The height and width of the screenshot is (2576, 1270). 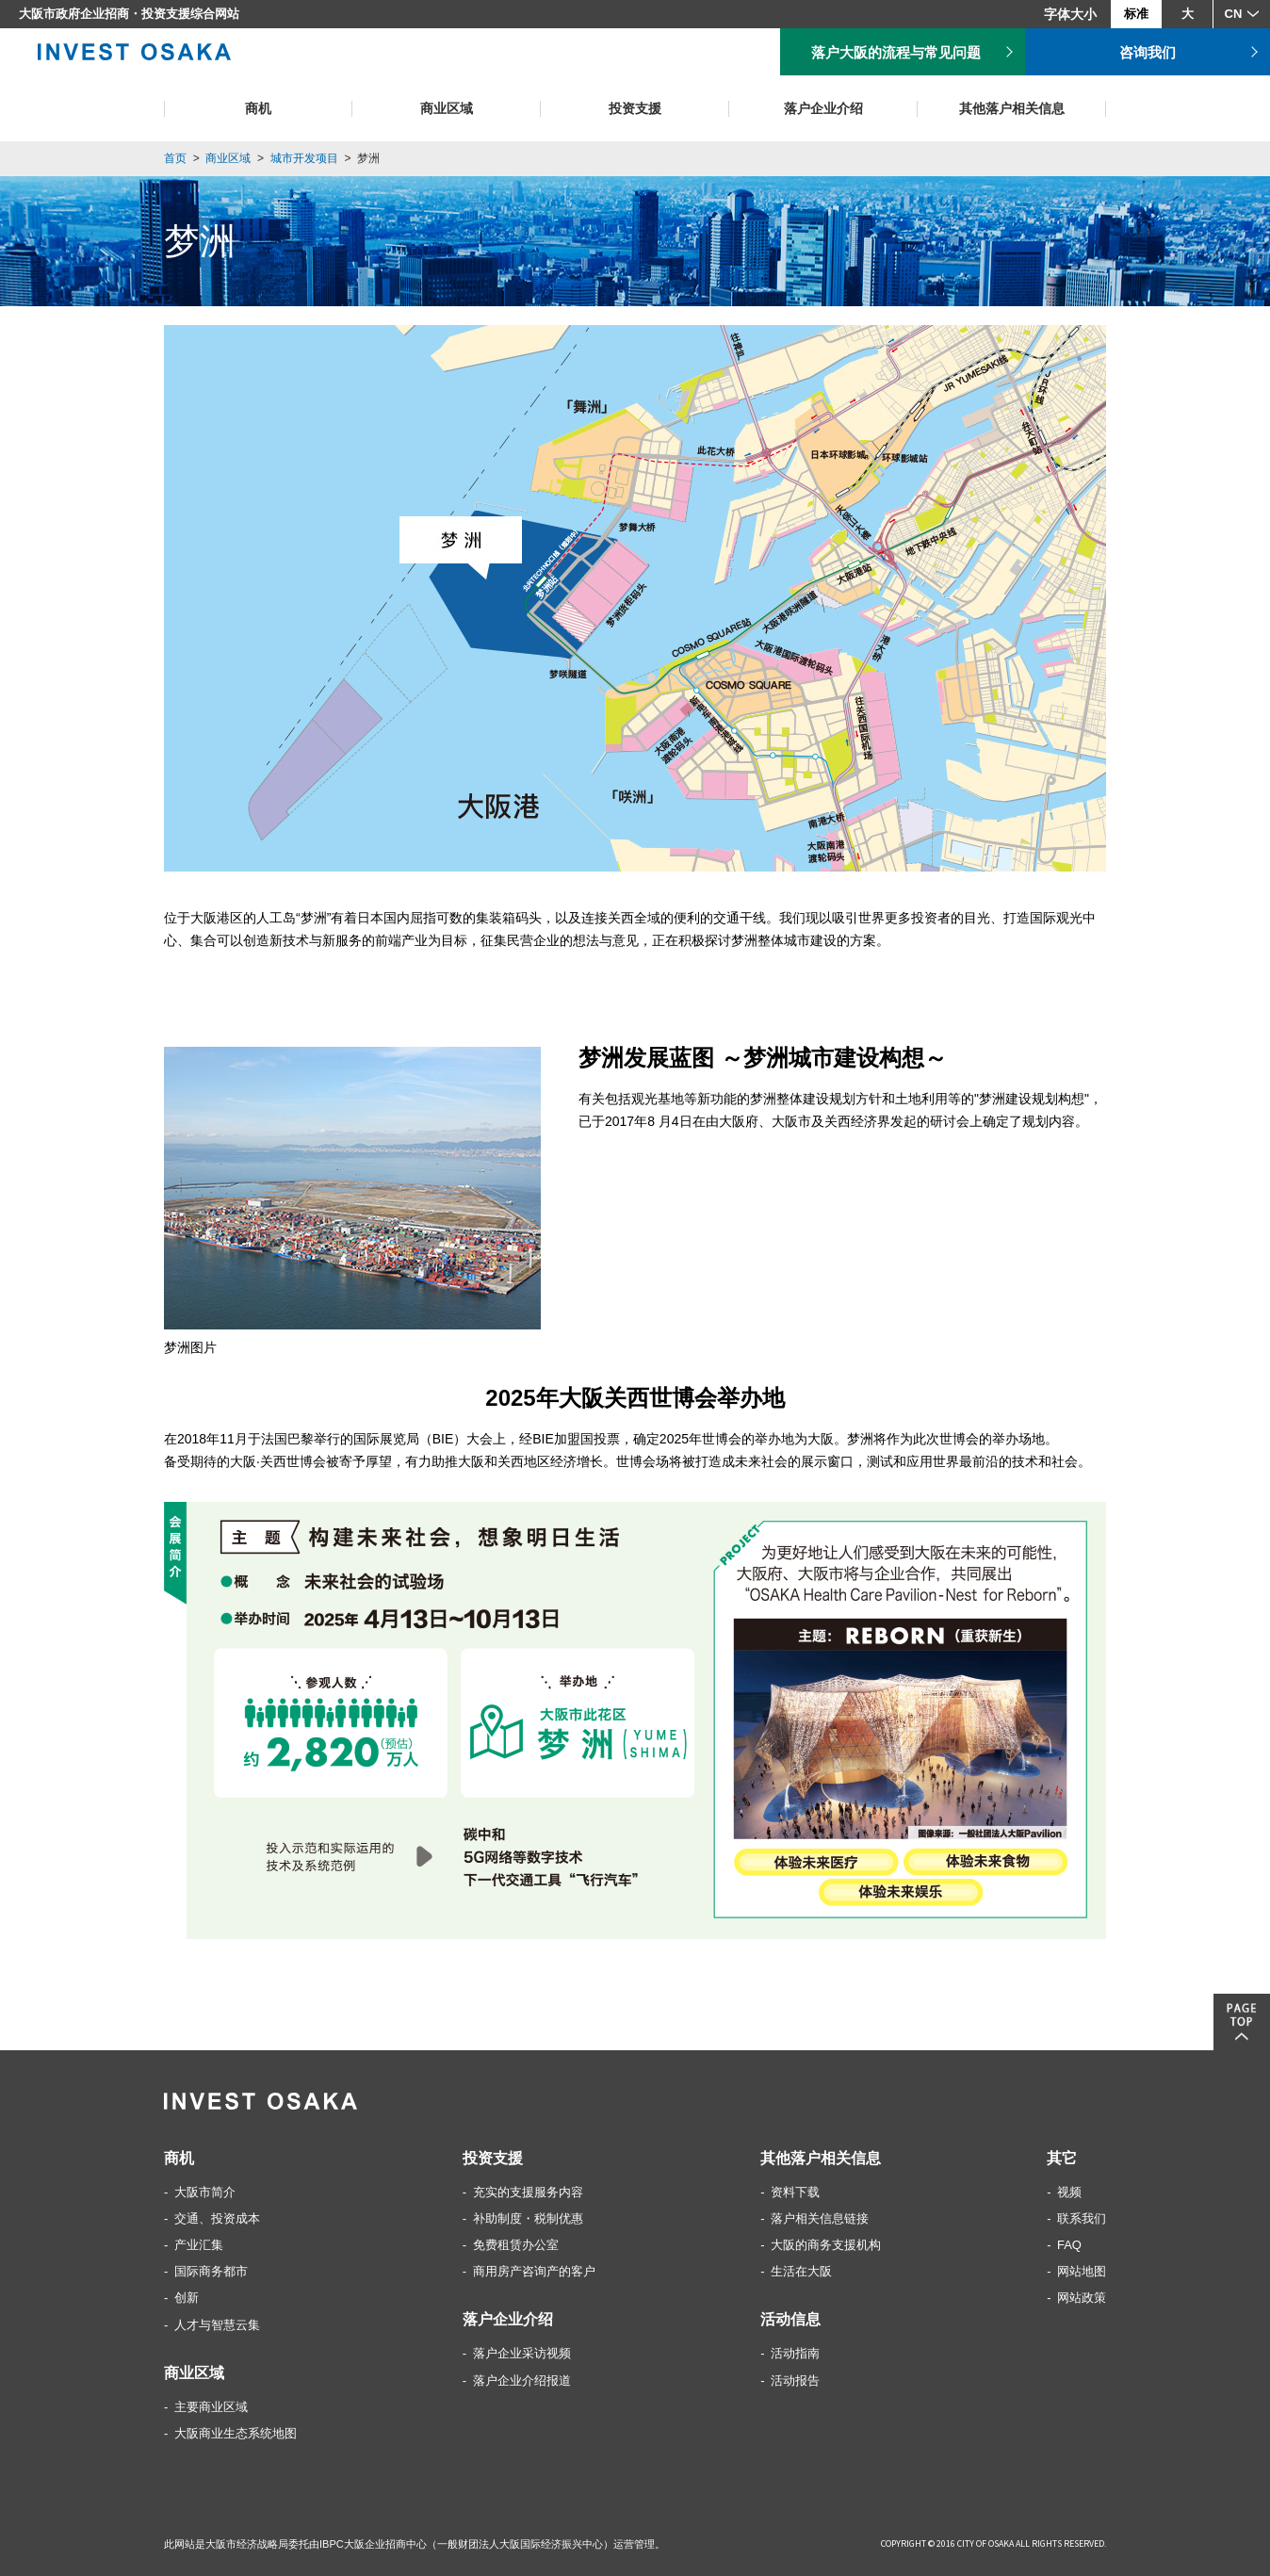 I want to click on 充实的支援服务内容, so click(x=528, y=2192).